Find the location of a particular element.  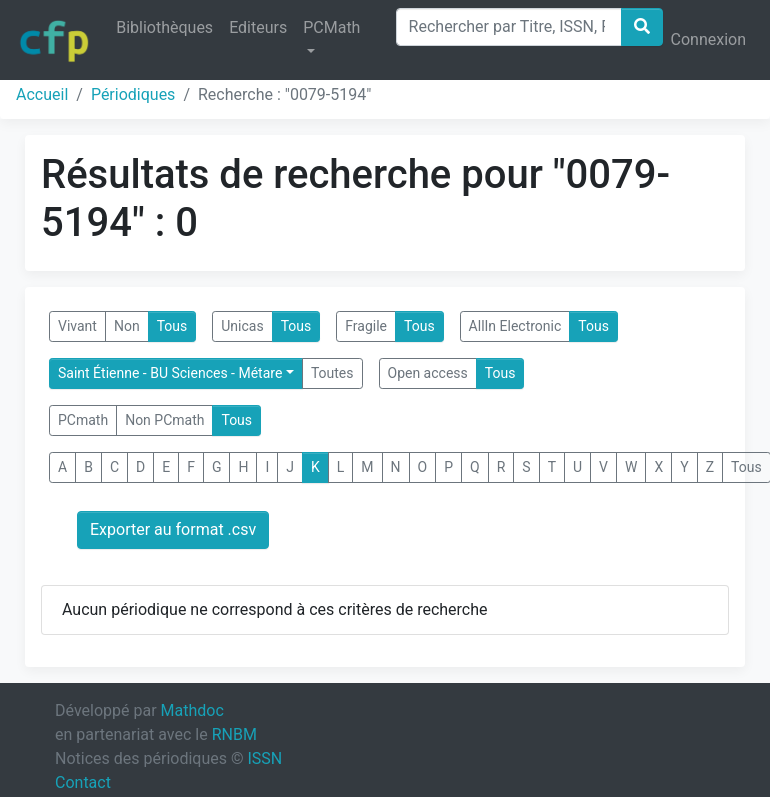

Bibliothèques is located at coordinates (164, 27).